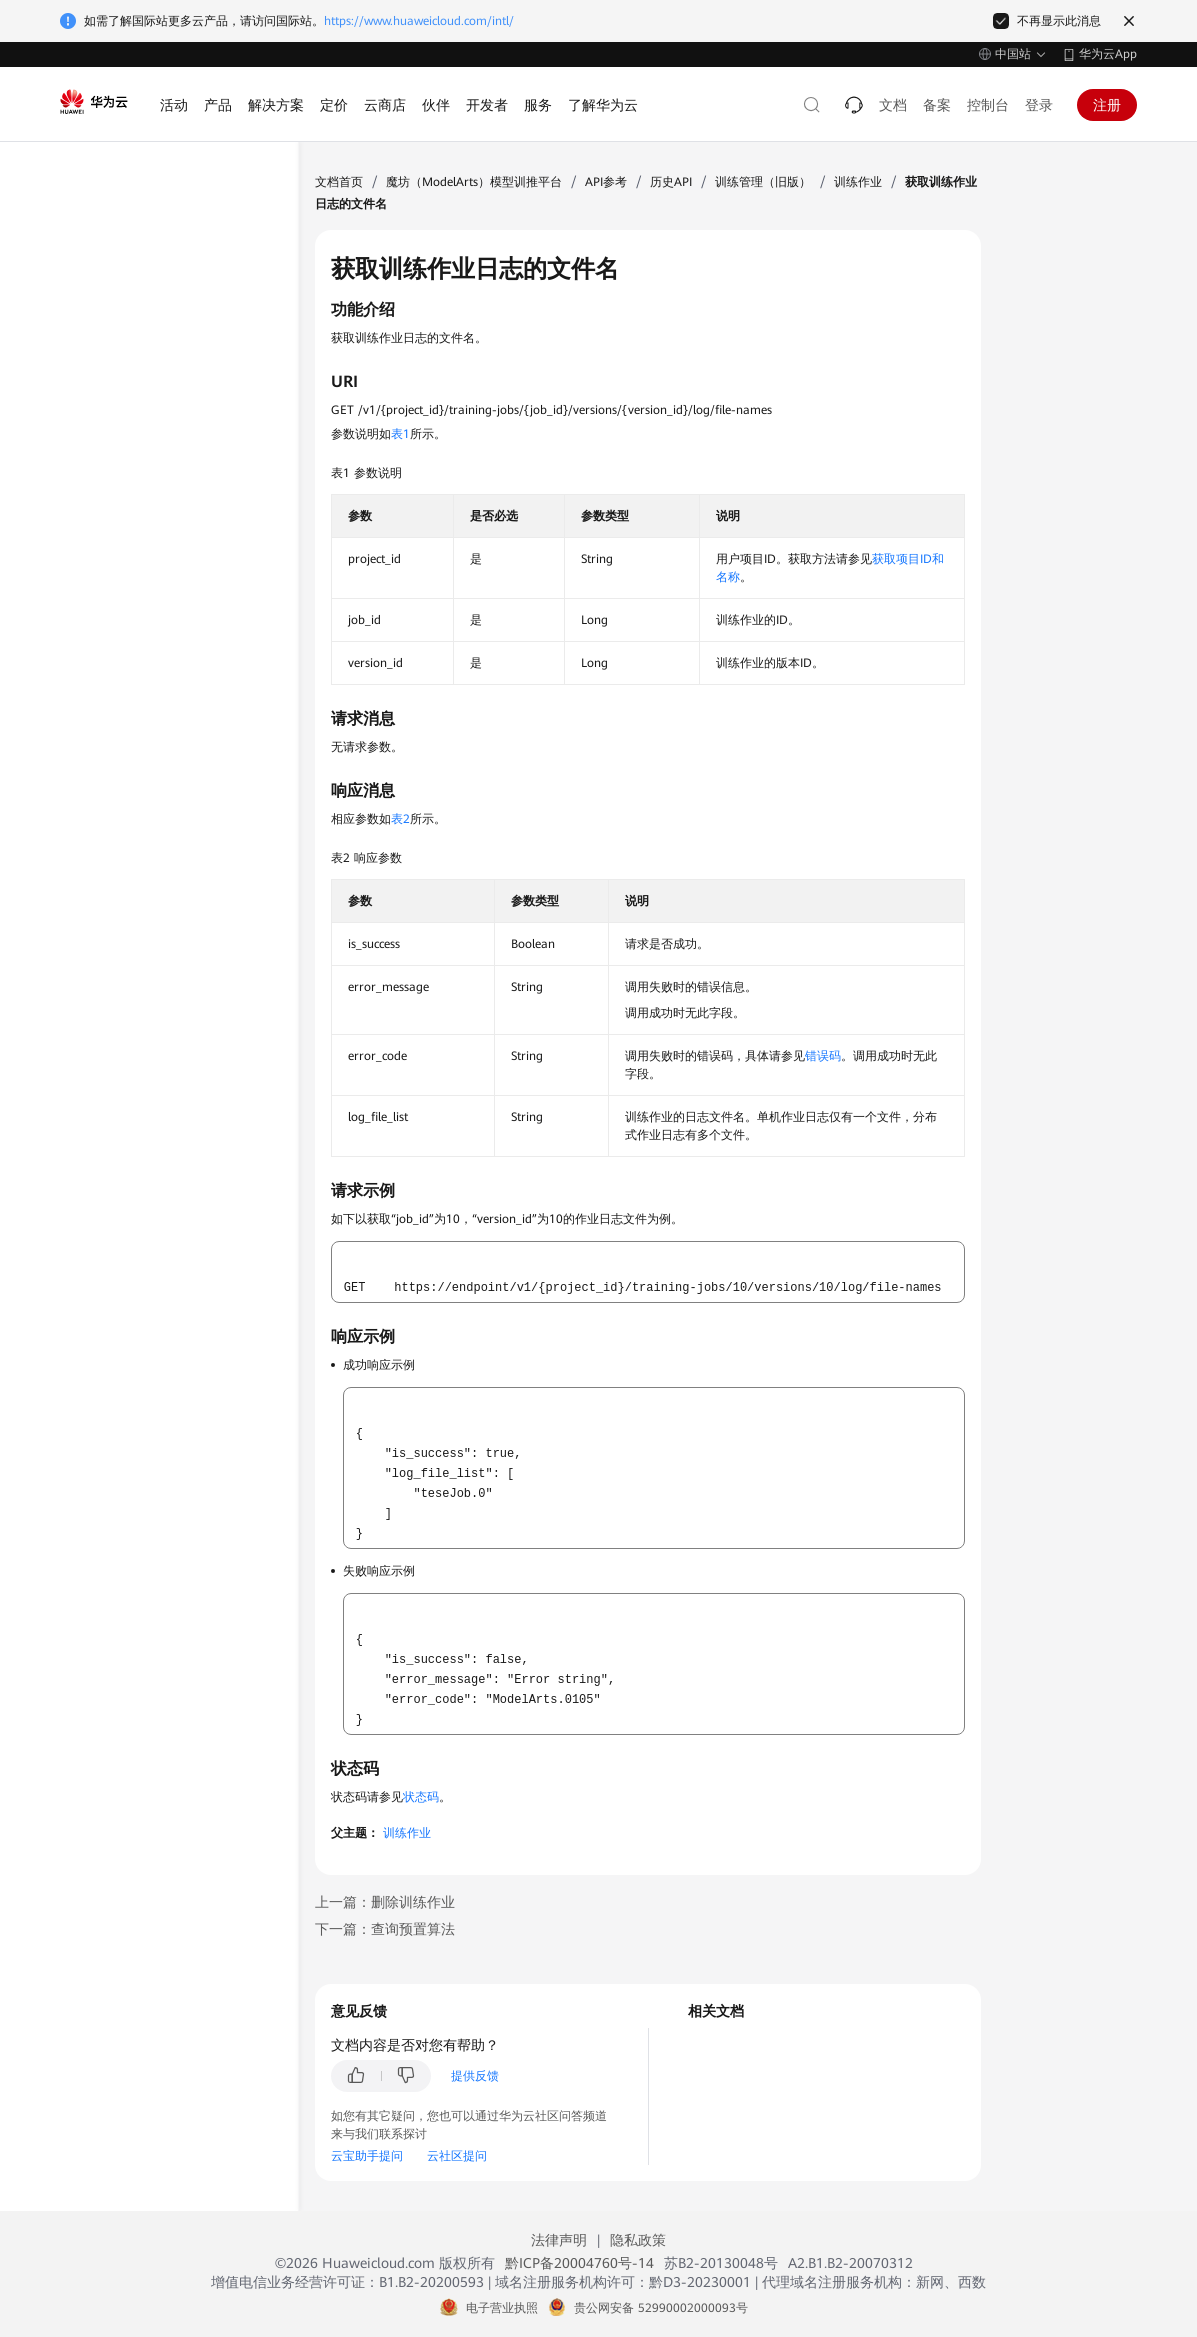 The height and width of the screenshot is (2337, 1197). I want to click on 注册, so click(1107, 105).